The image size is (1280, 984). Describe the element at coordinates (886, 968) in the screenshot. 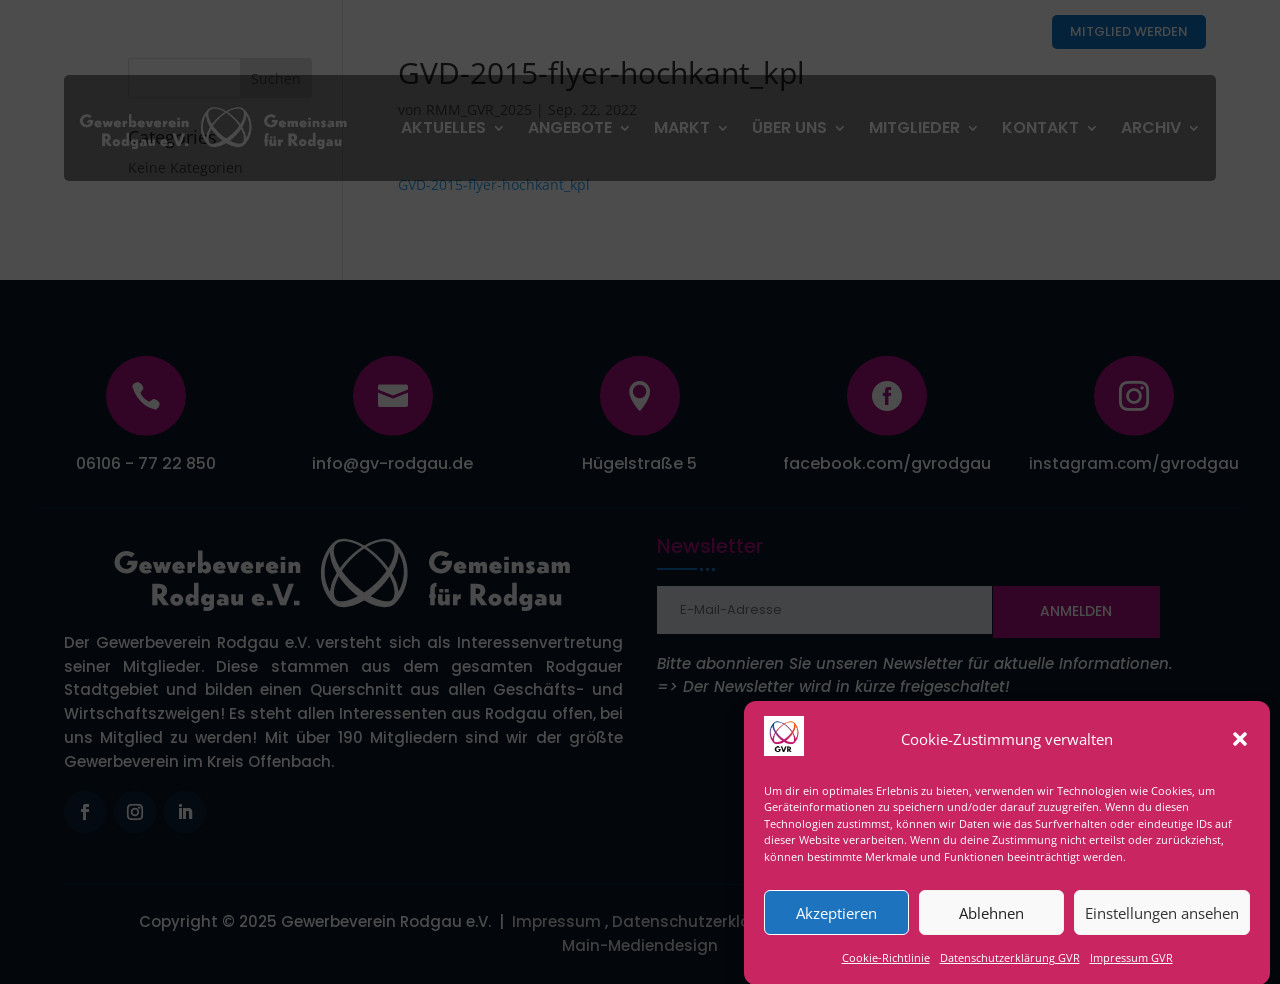

I see `Cookie-Richtlinie` at that location.